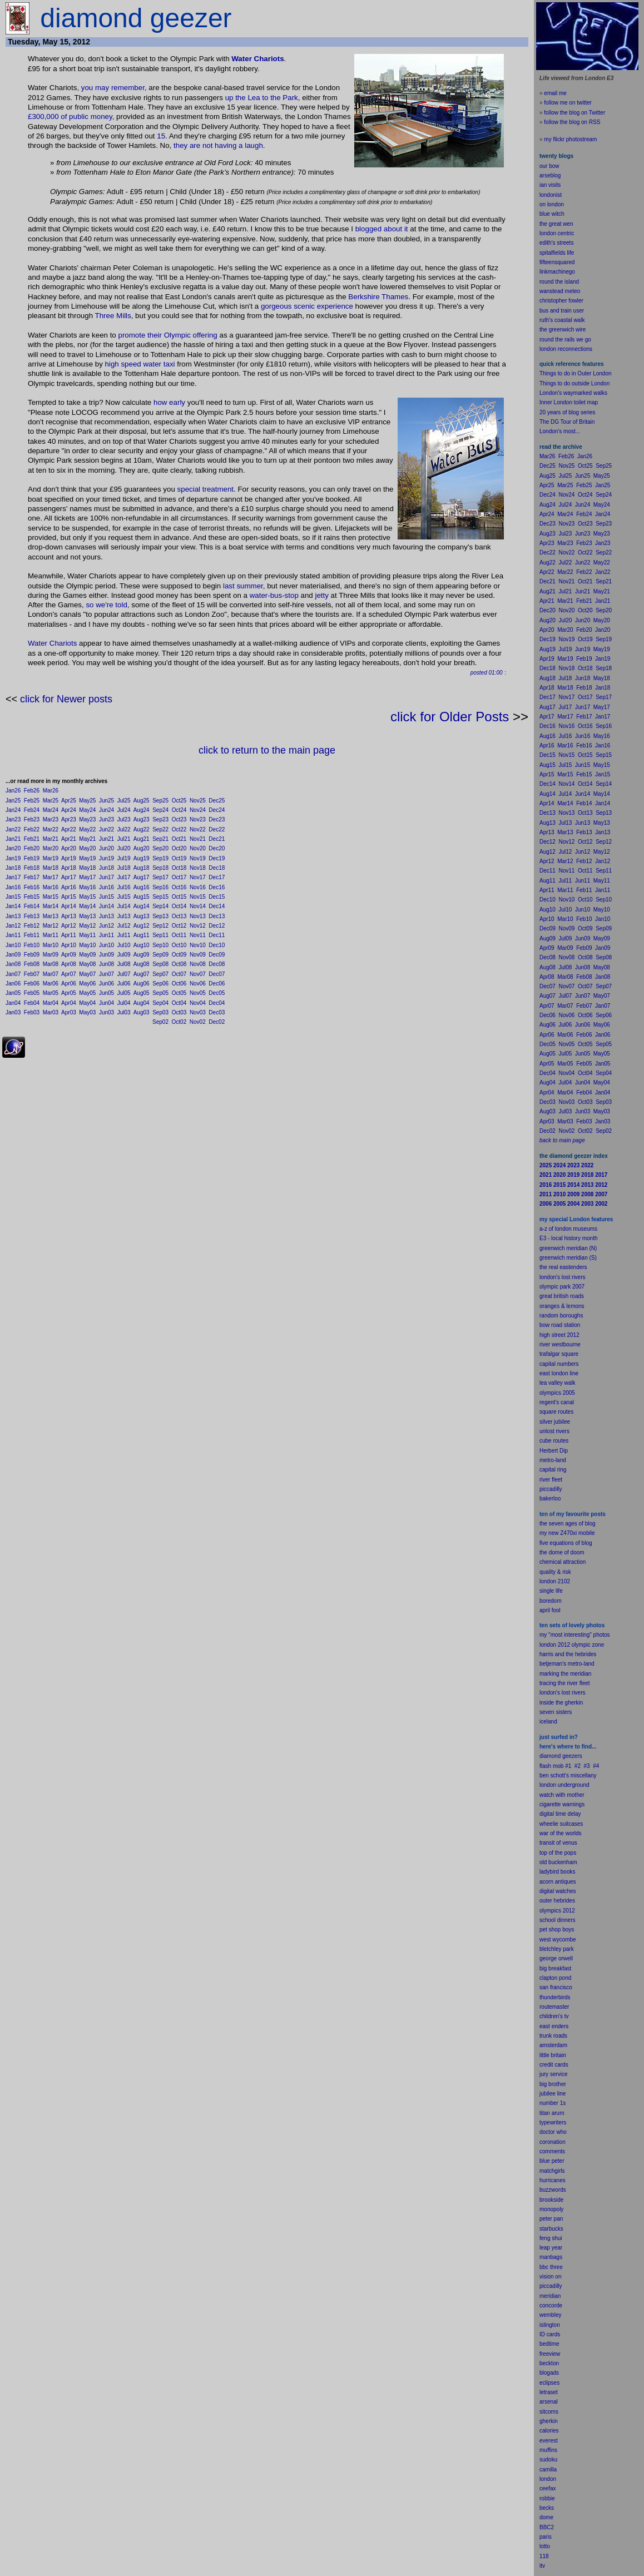 The width and height of the screenshot is (644, 2576). What do you see at coordinates (561, 1824) in the screenshot?
I see `wheelie suitcases` at bounding box center [561, 1824].